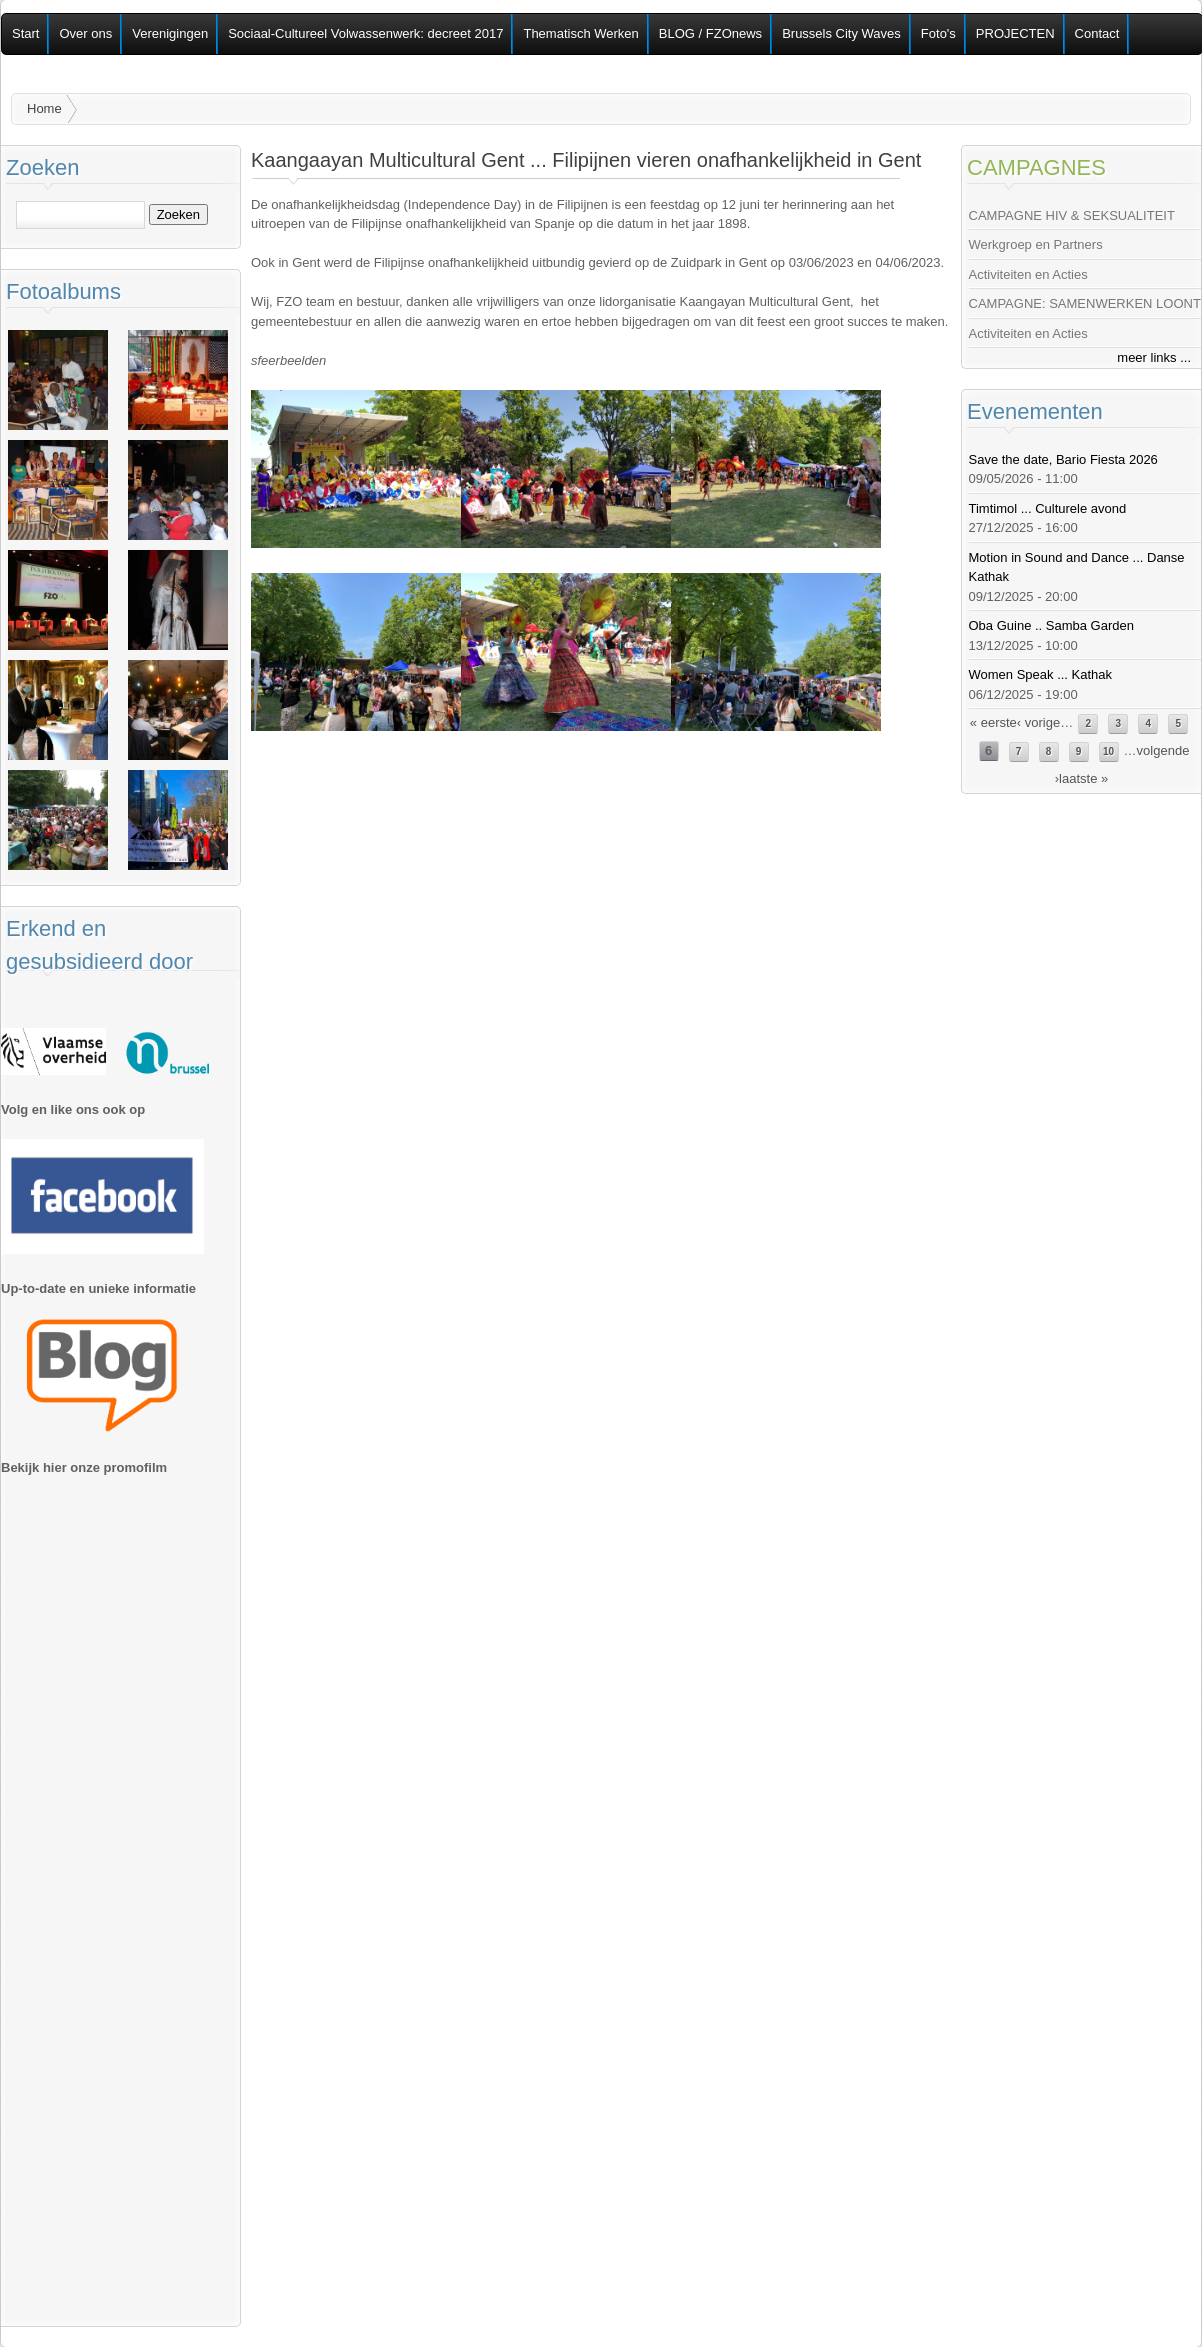 The height and width of the screenshot is (2347, 1202). I want to click on Werkgroep en Partners, so click(1036, 244).